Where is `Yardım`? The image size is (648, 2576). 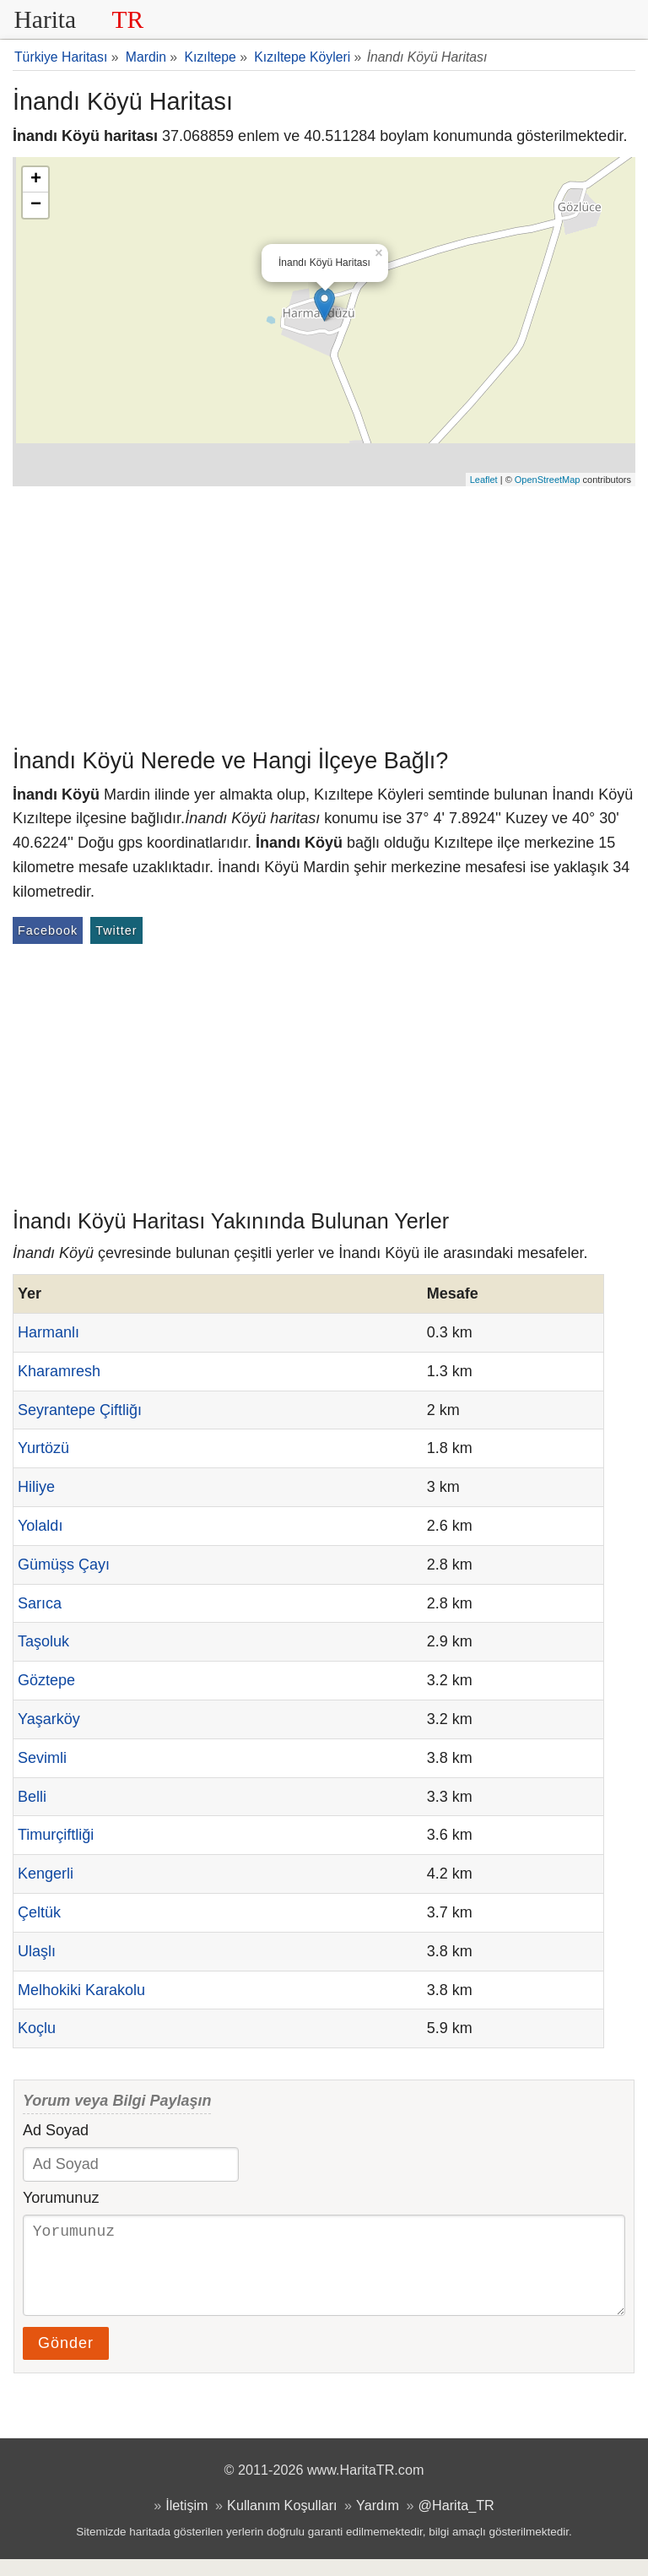
Yardım is located at coordinates (377, 2522).